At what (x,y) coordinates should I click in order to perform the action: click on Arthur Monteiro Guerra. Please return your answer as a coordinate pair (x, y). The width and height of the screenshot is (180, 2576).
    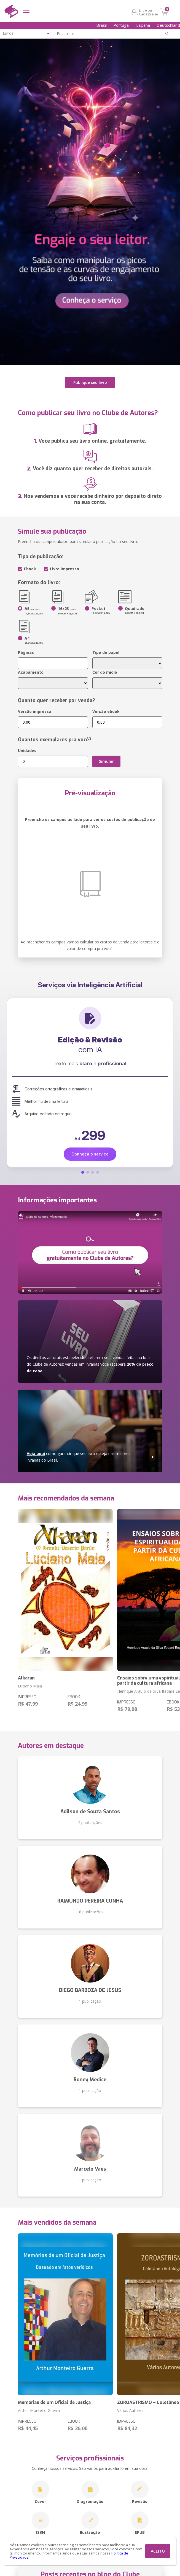
    Looking at the image, I should click on (39, 2410).